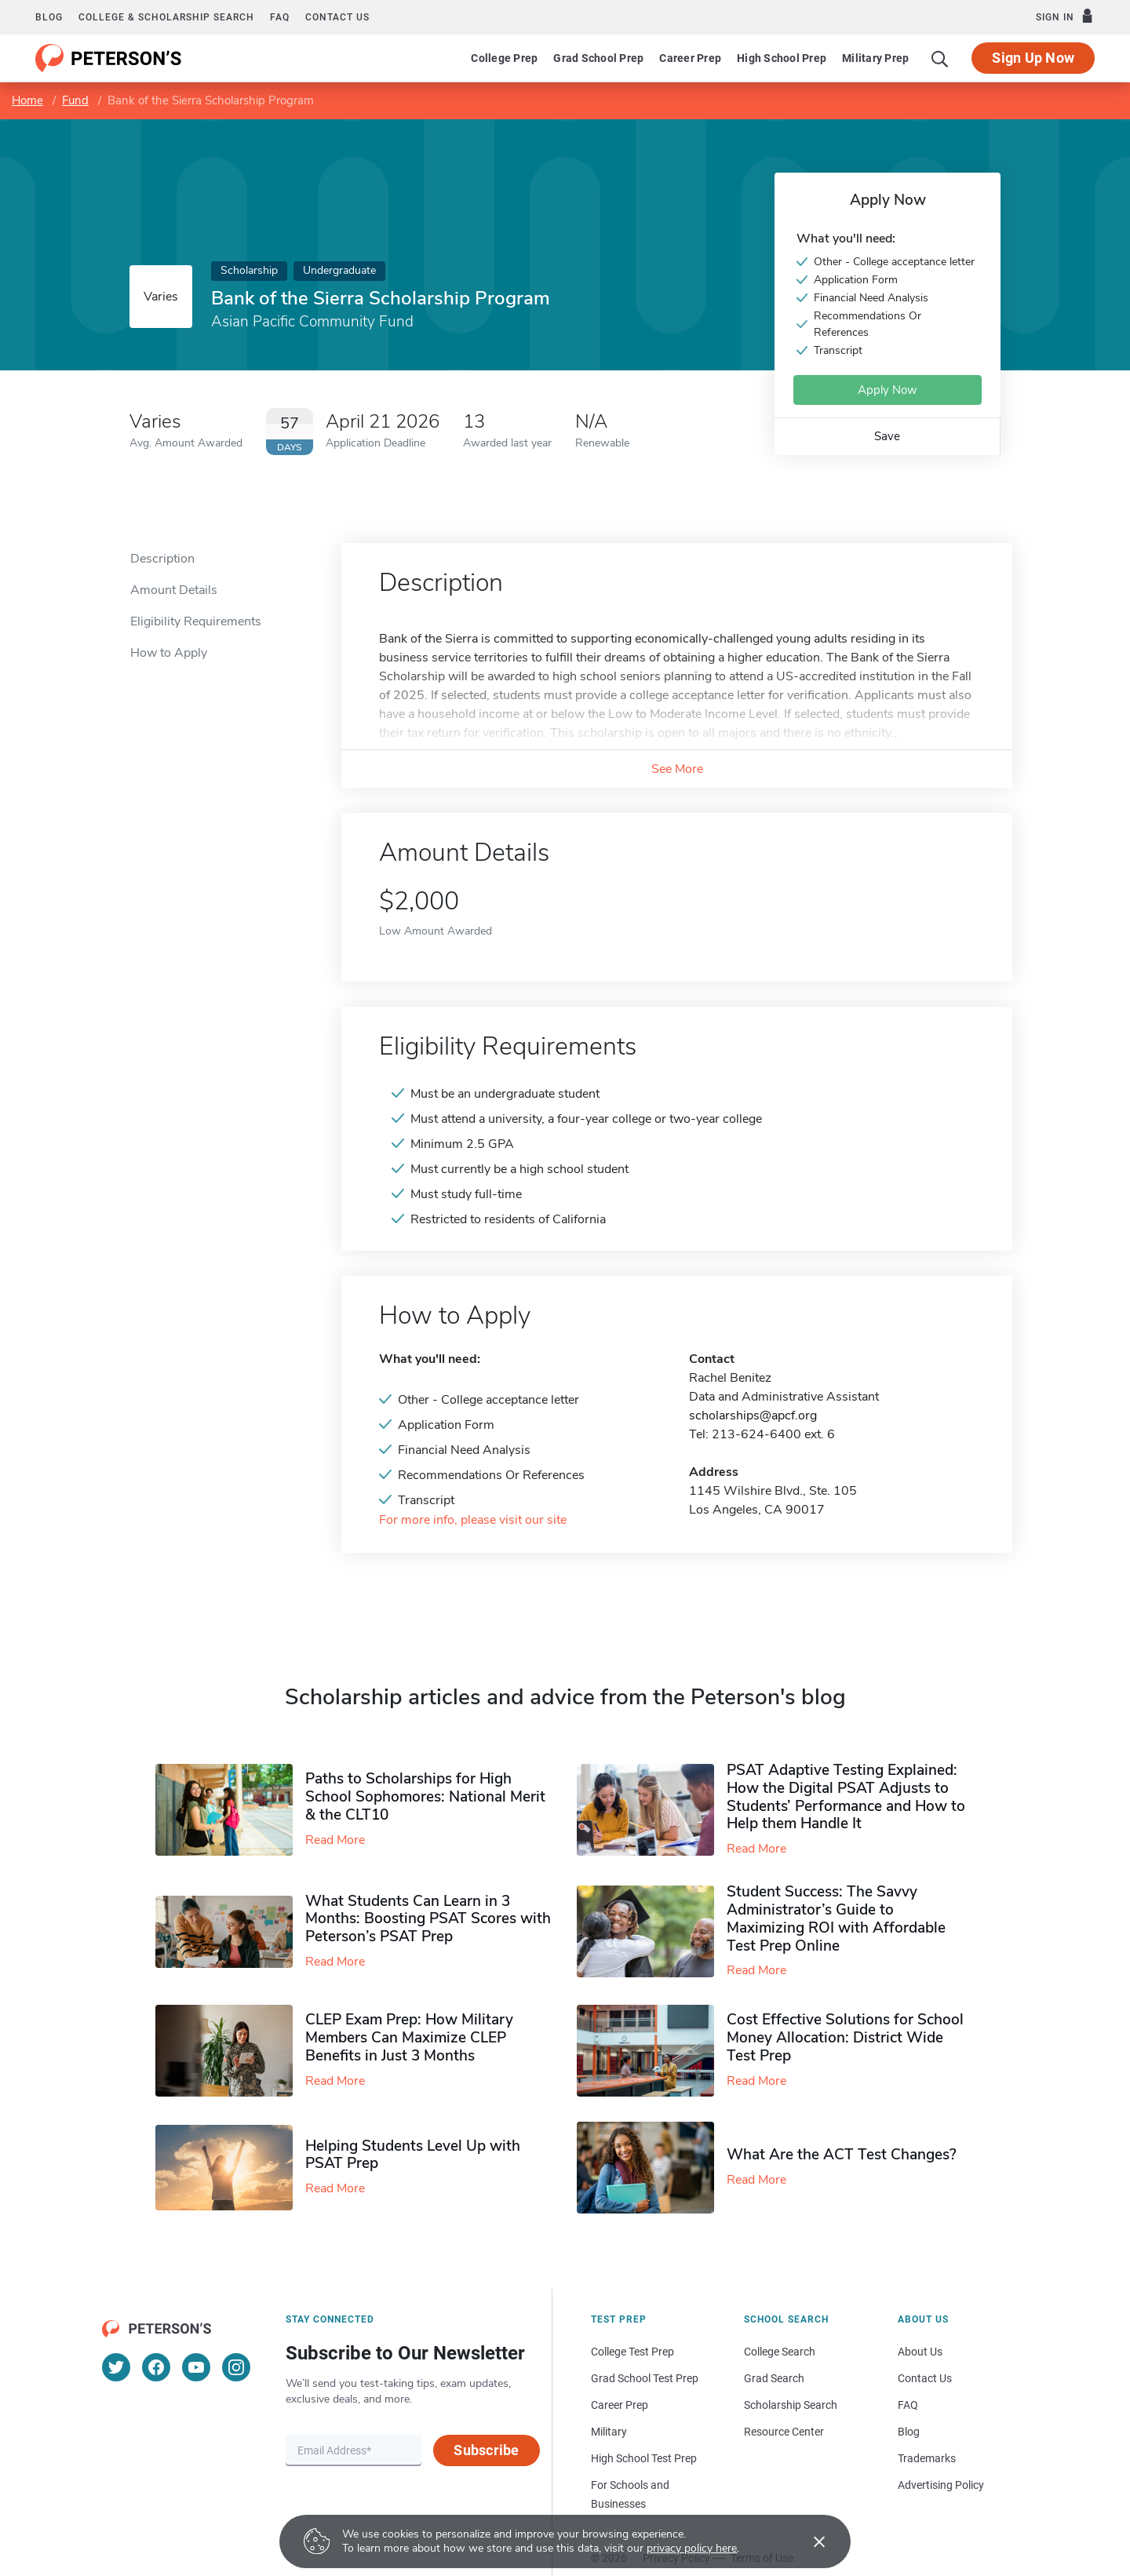 The image size is (1130, 2576). What do you see at coordinates (677, 769) in the screenshot?
I see `See More` at bounding box center [677, 769].